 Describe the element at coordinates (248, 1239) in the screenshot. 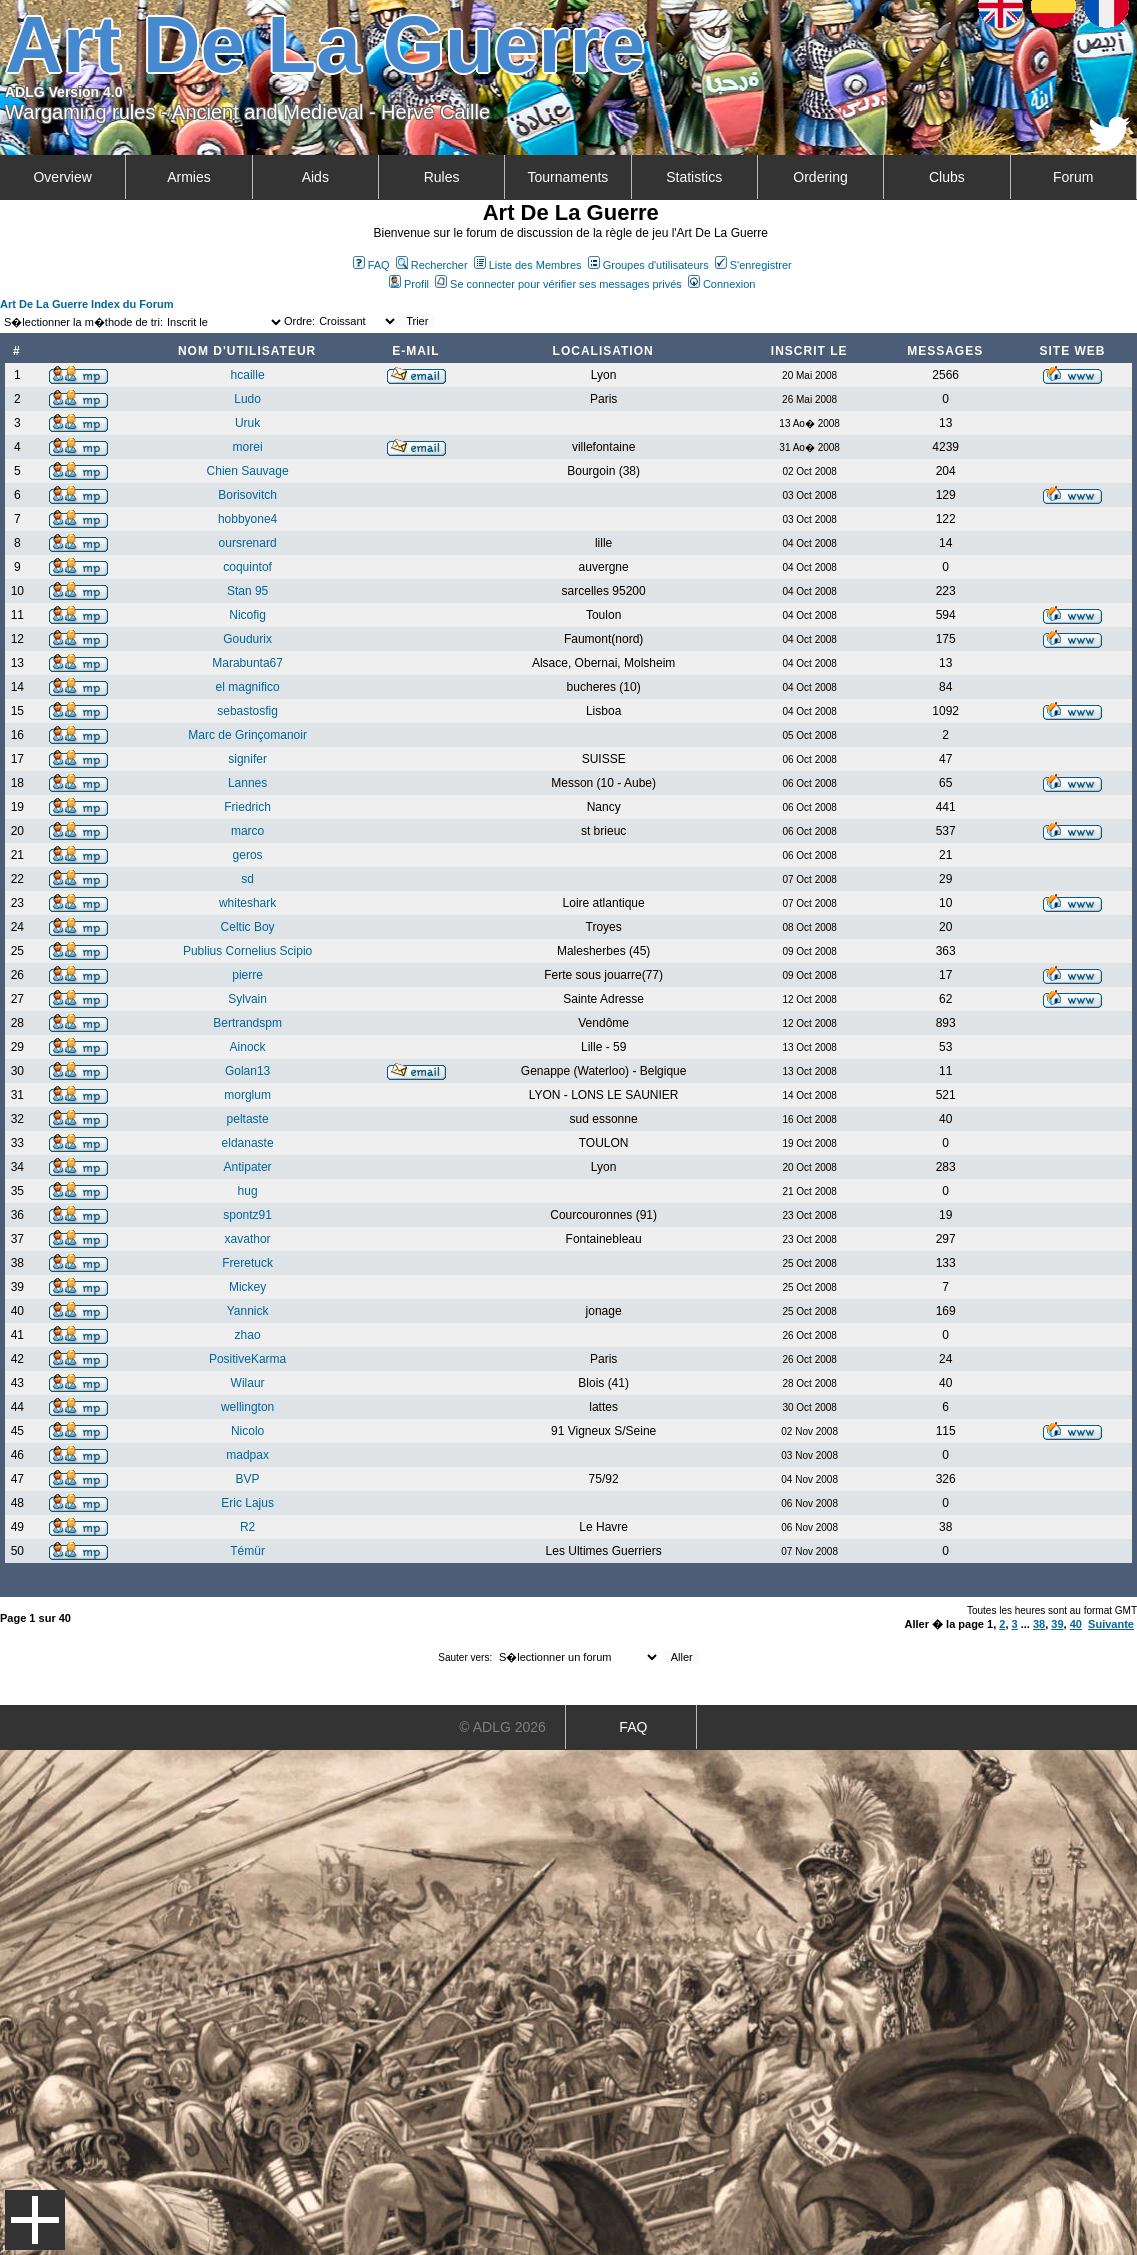

I see `xavathor` at that location.